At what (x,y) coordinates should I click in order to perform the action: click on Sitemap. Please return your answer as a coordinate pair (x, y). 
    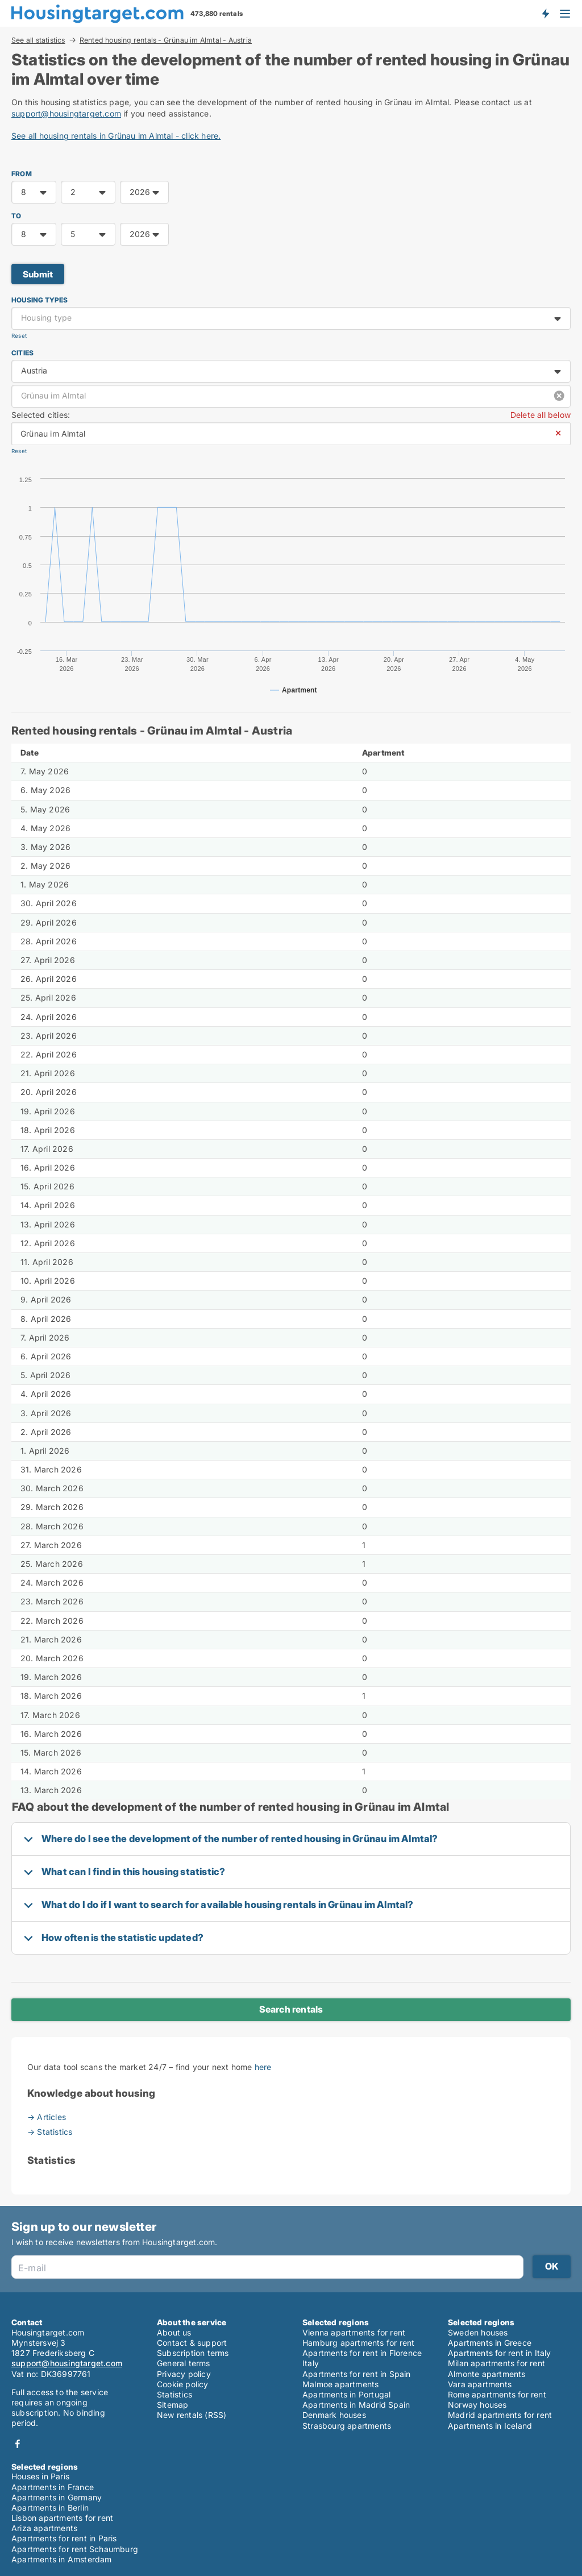
    Looking at the image, I should click on (172, 2404).